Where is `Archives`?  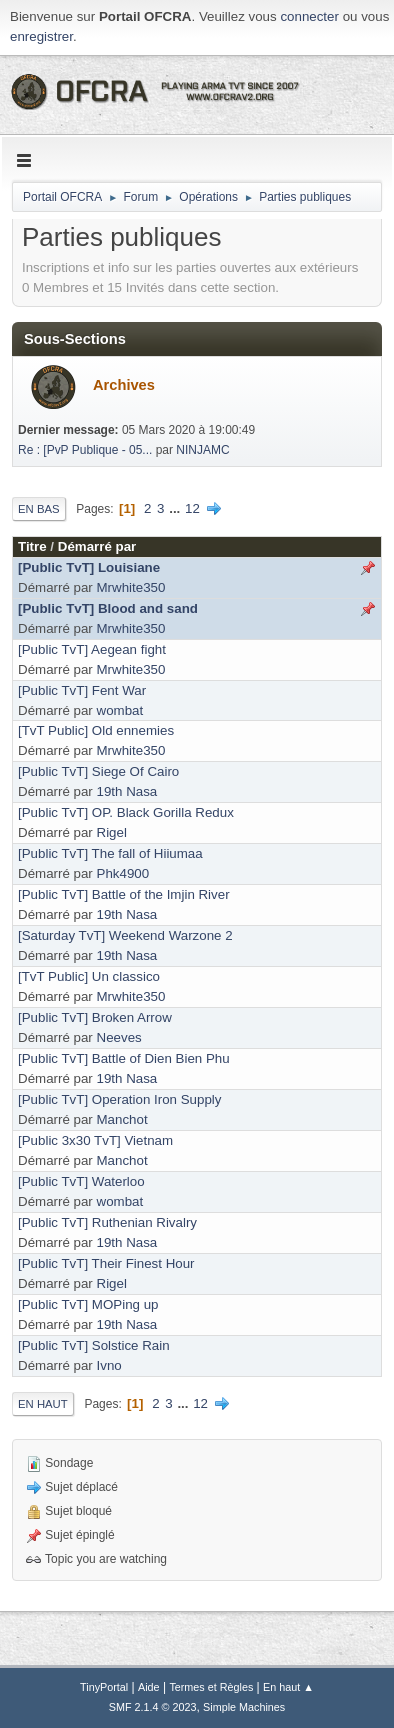
Archives is located at coordinates (124, 385).